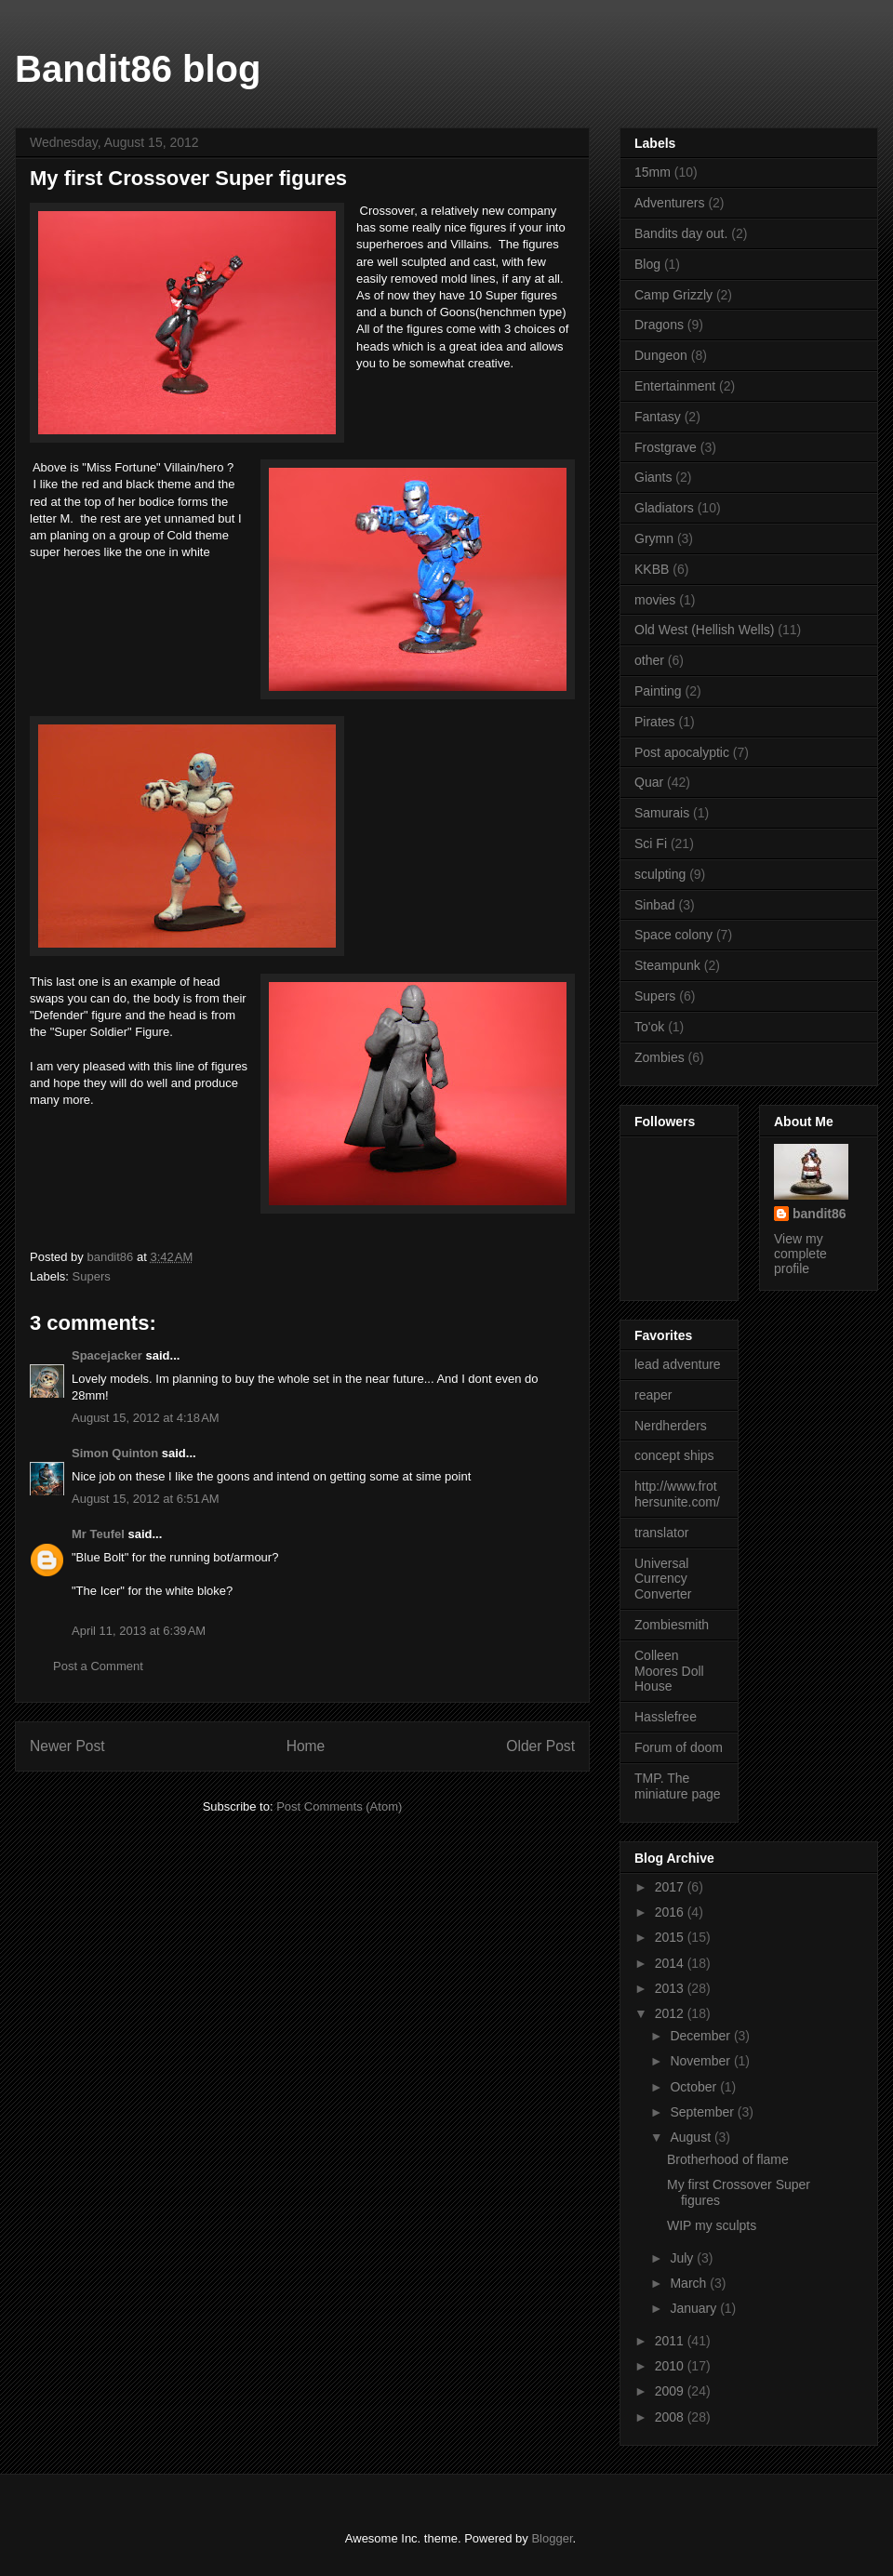 Image resolution: width=893 pixels, height=2576 pixels. Describe the element at coordinates (652, 172) in the screenshot. I see `15mm` at that location.